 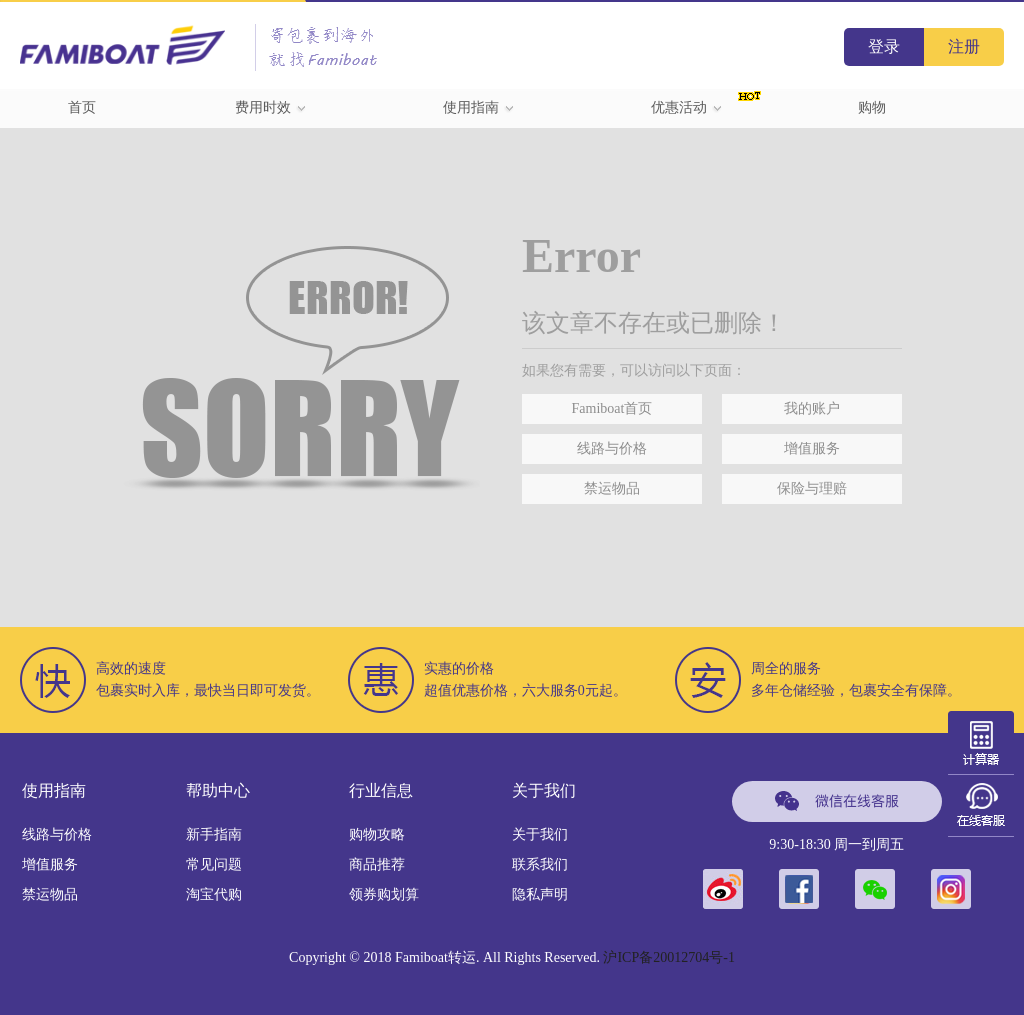 What do you see at coordinates (872, 107) in the screenshot?
I see `购物` at bounding box center [872, 107].